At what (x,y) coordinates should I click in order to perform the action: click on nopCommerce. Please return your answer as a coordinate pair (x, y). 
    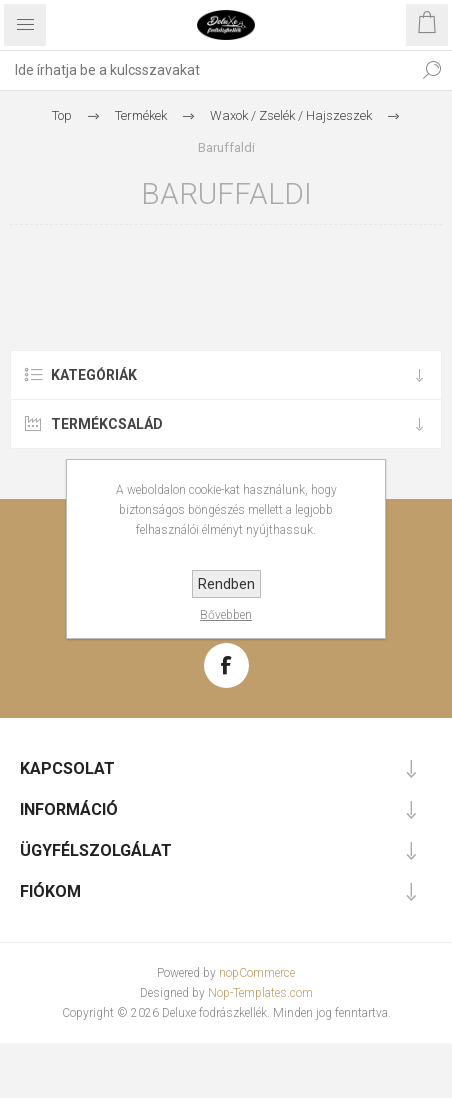
    Looking at the image, I should click on (257, 973).